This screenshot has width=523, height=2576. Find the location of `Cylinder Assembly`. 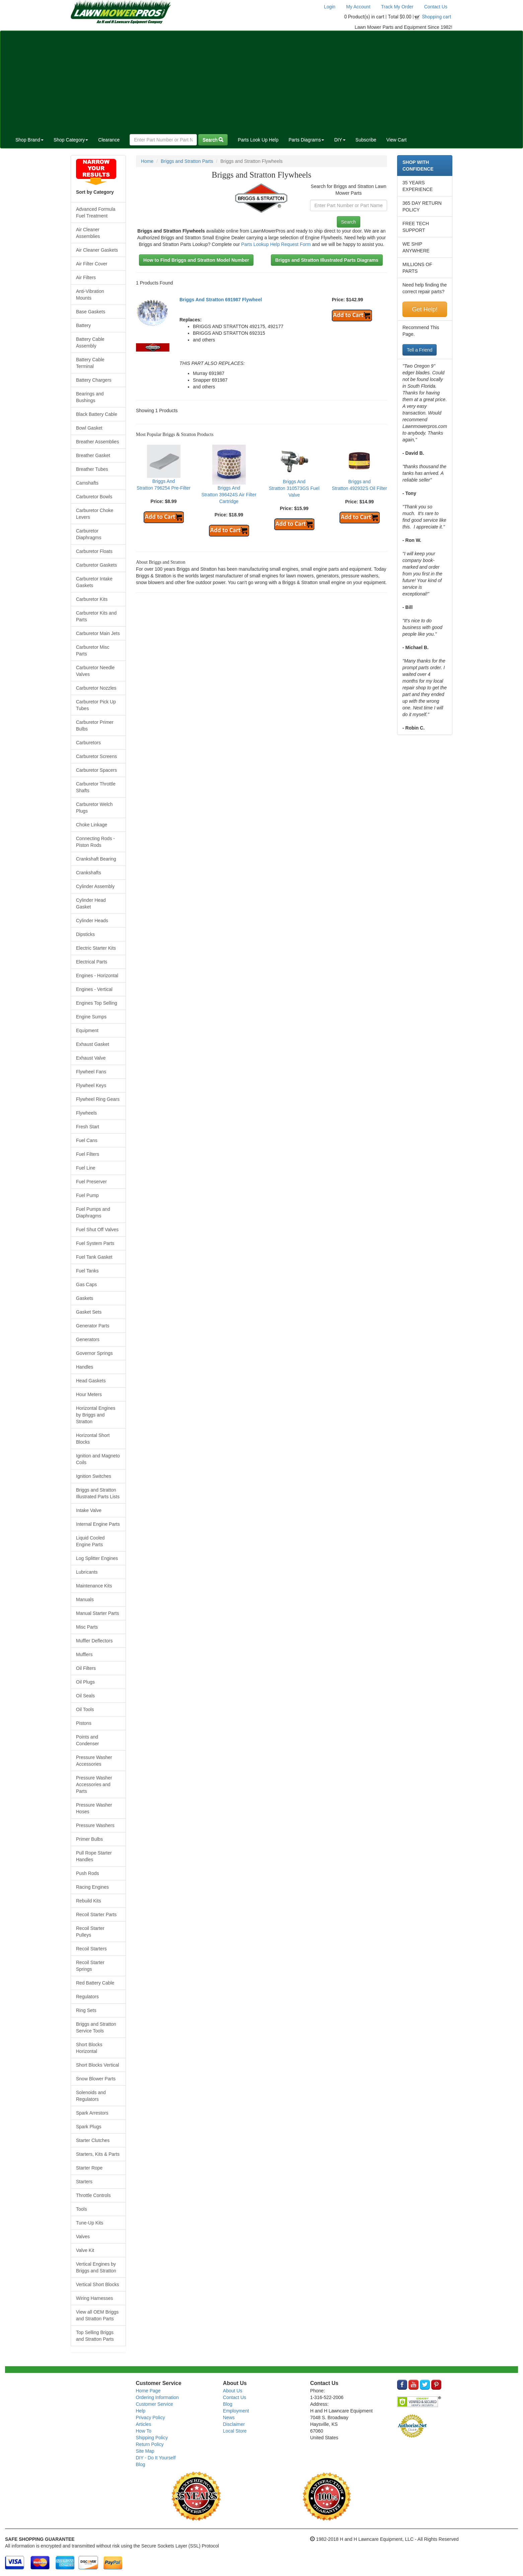

Cylinder Assembly is located at coordinates (95, 886).